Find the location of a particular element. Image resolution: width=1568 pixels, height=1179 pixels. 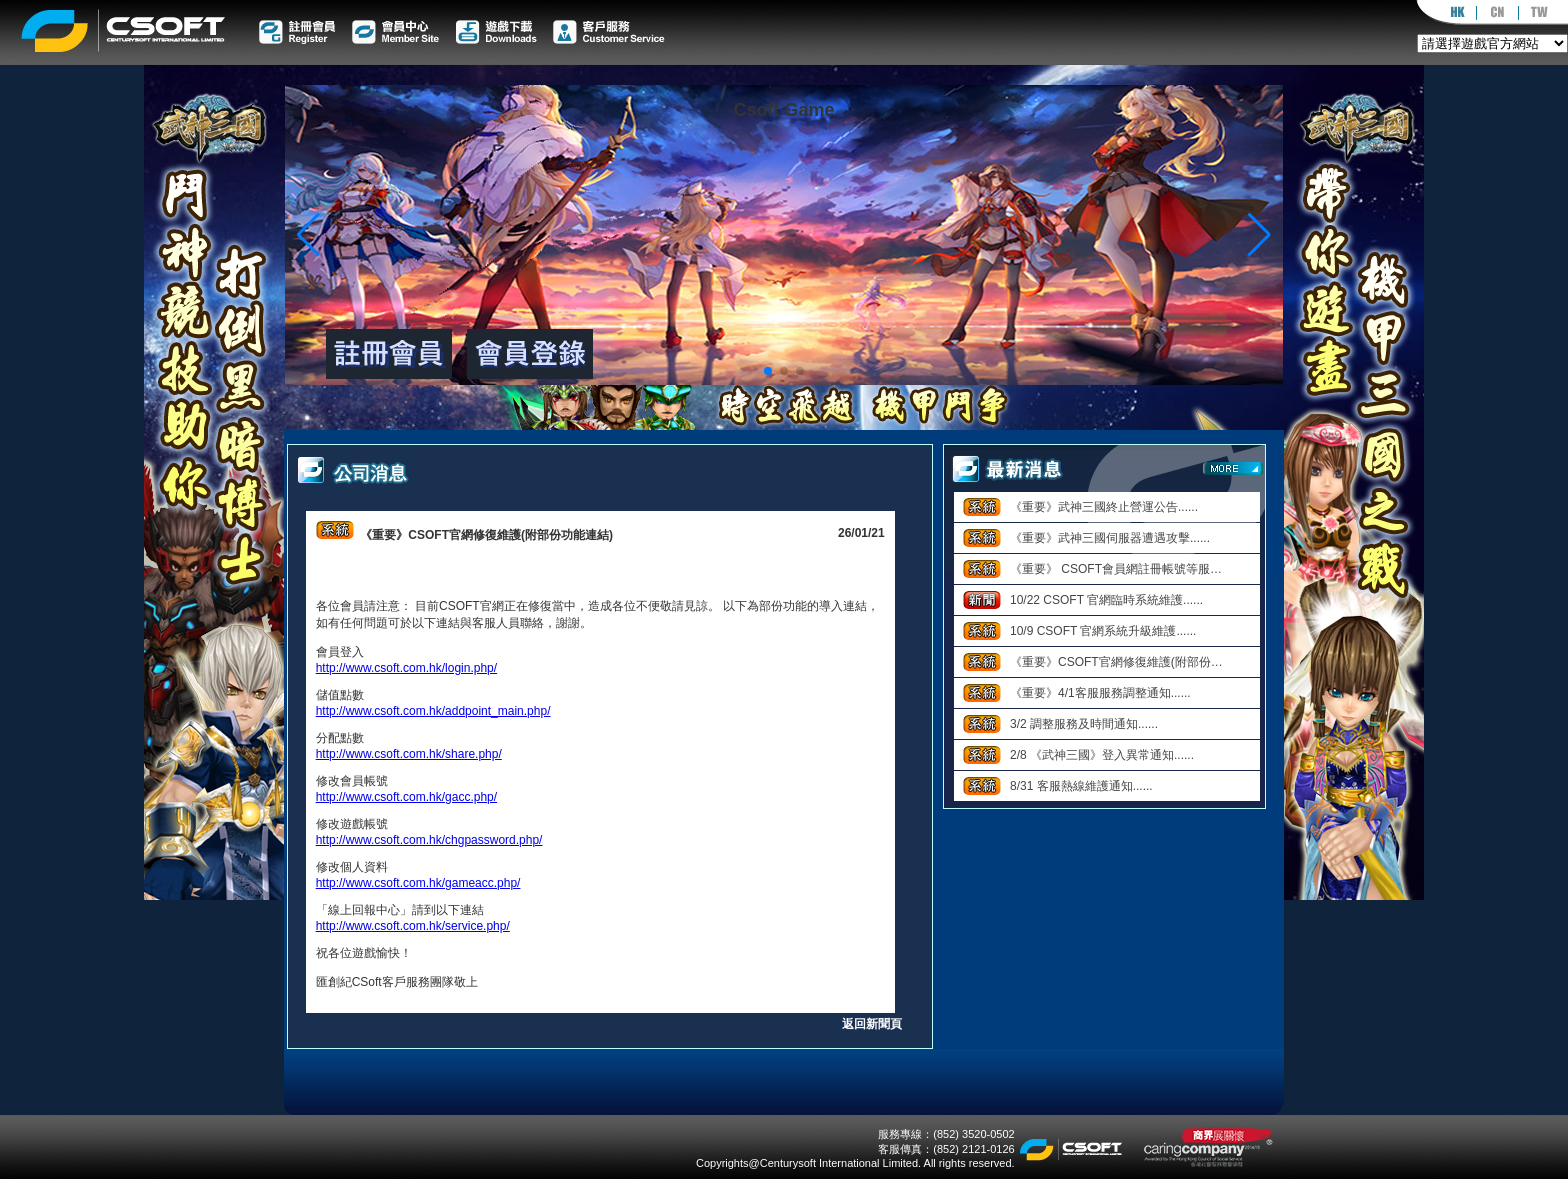

http://www.csoft.com.hk/share.php/ is located at coordinates (409, 754).